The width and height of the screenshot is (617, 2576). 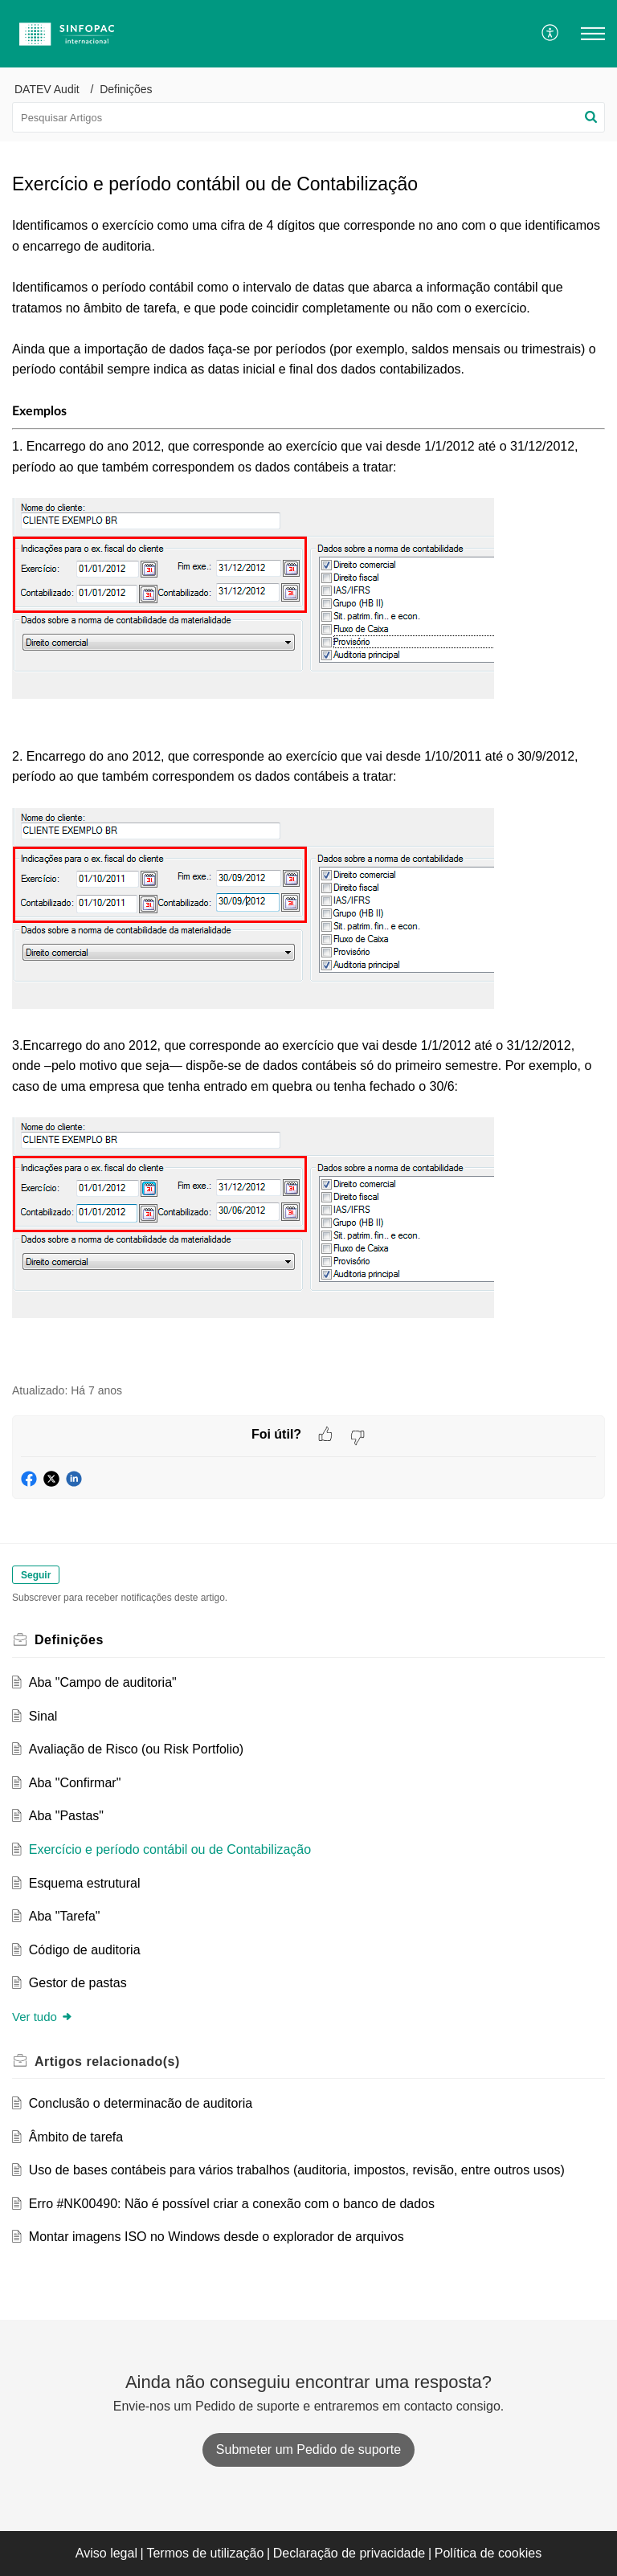 I want to click on Aba "Confirmar", so click(x=75, y=1783).